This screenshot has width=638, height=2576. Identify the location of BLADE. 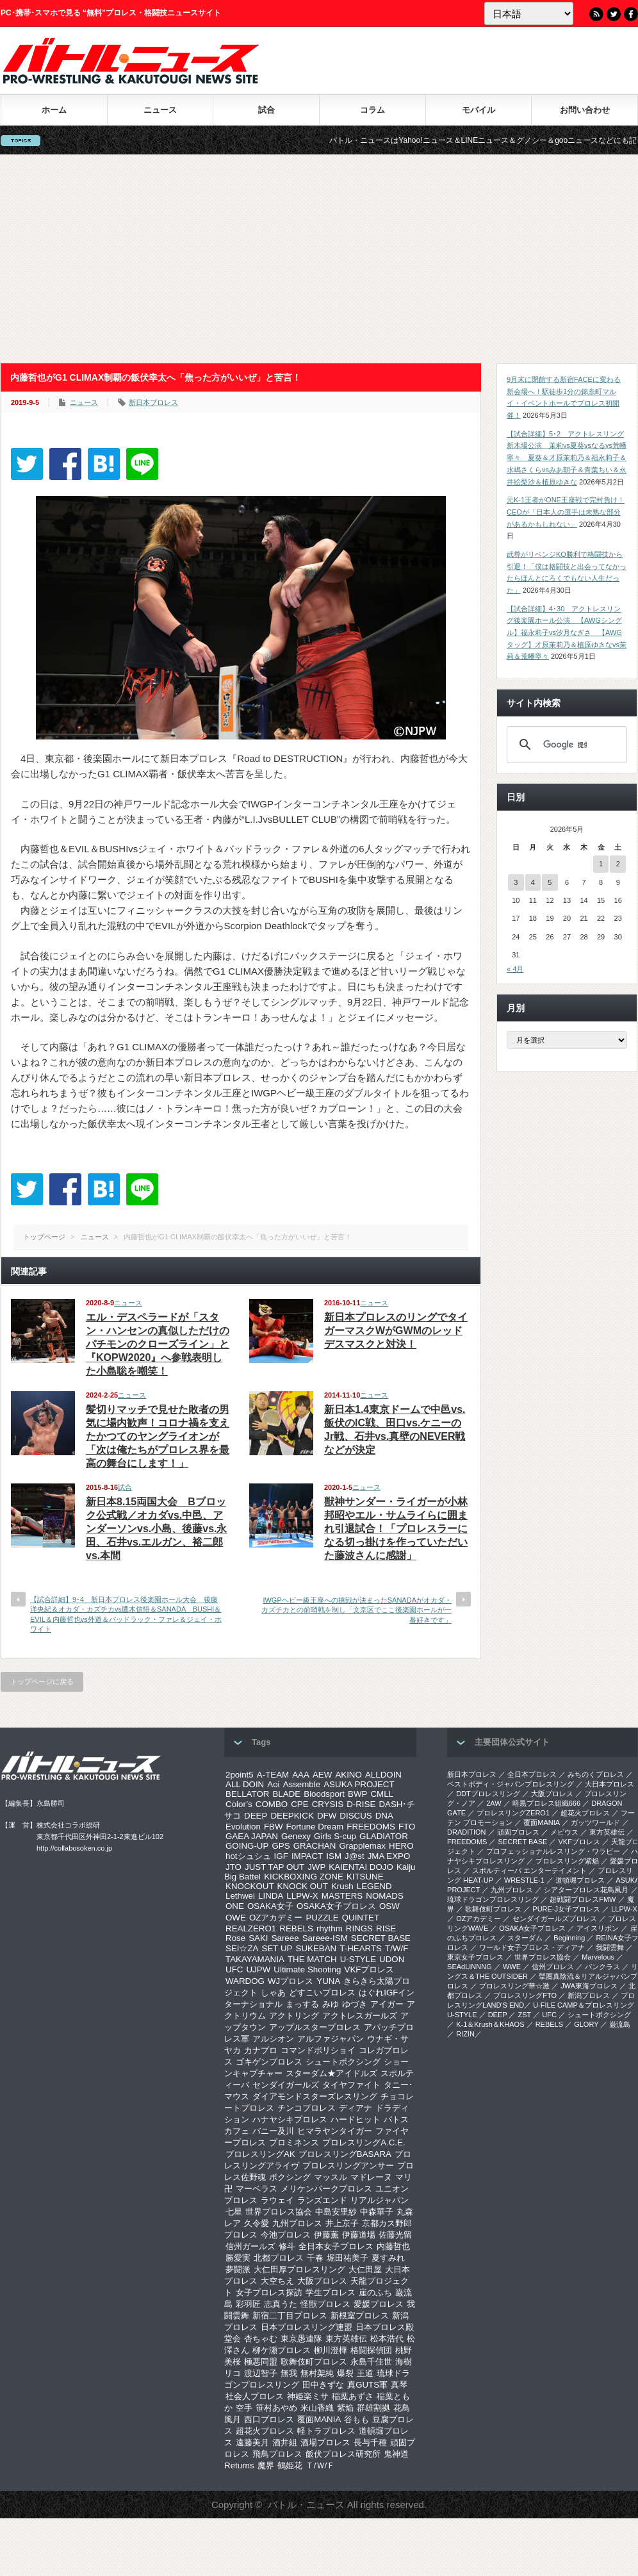
(286, 1794).